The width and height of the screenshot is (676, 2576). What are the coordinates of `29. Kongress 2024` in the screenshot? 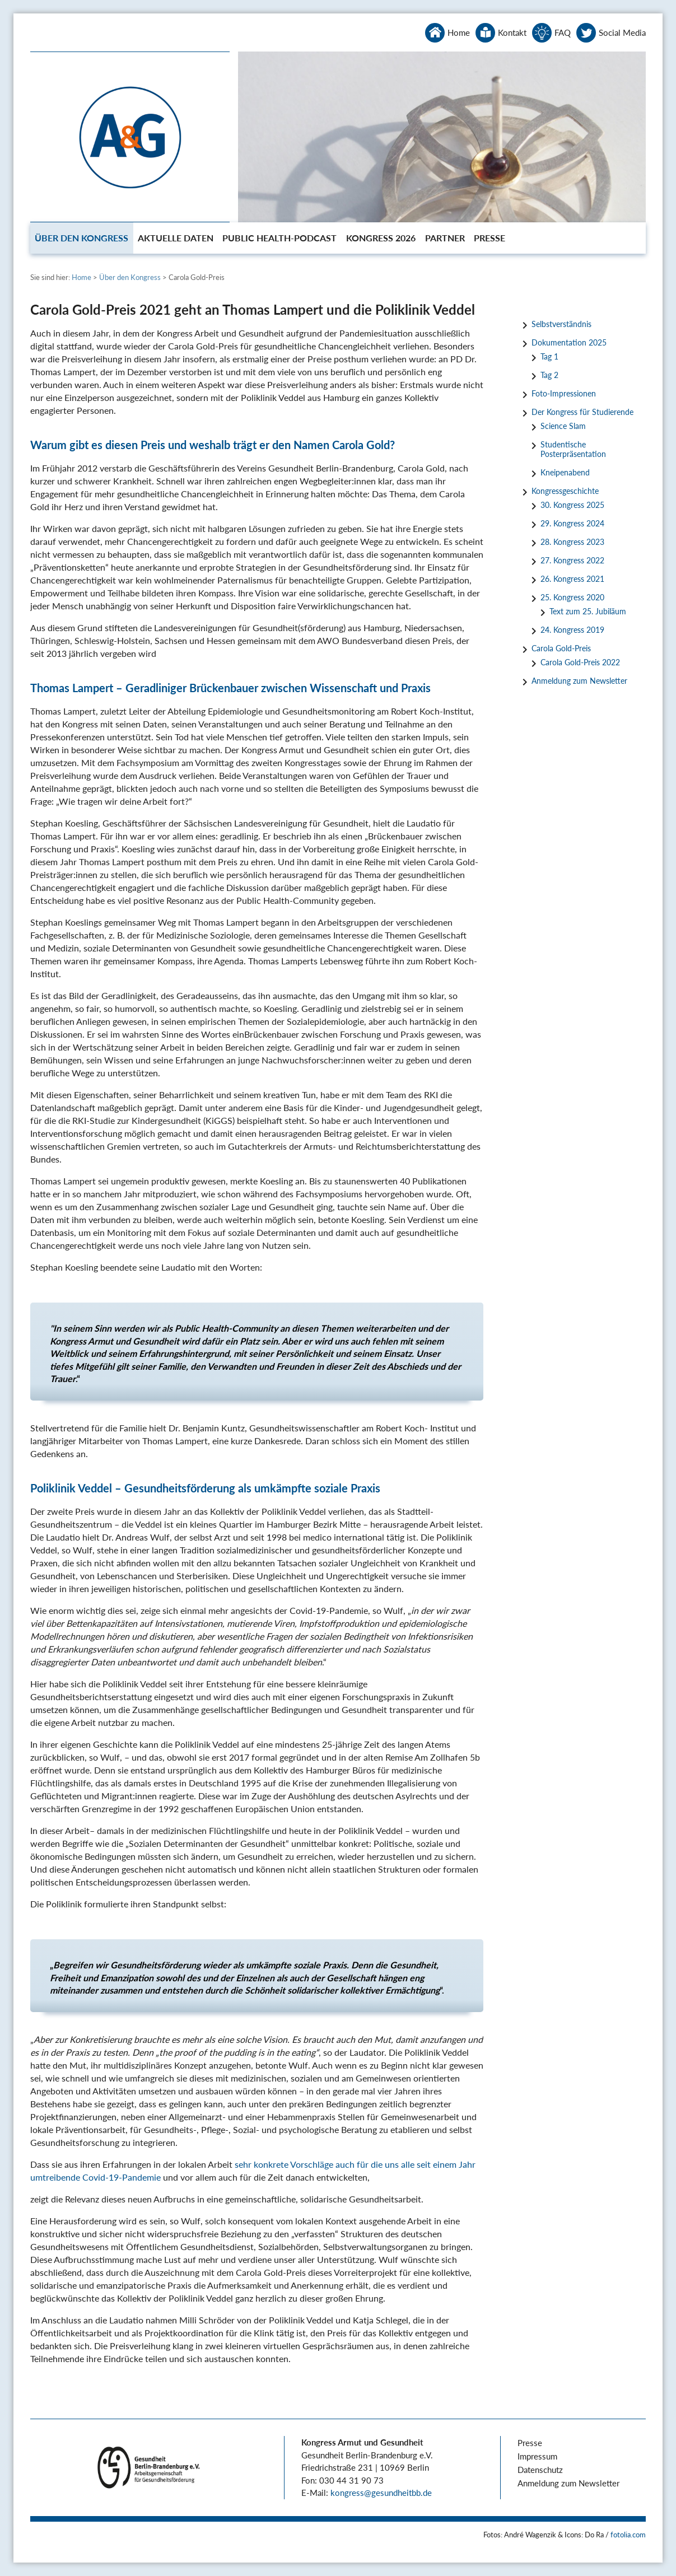 It's located at (572, 523).